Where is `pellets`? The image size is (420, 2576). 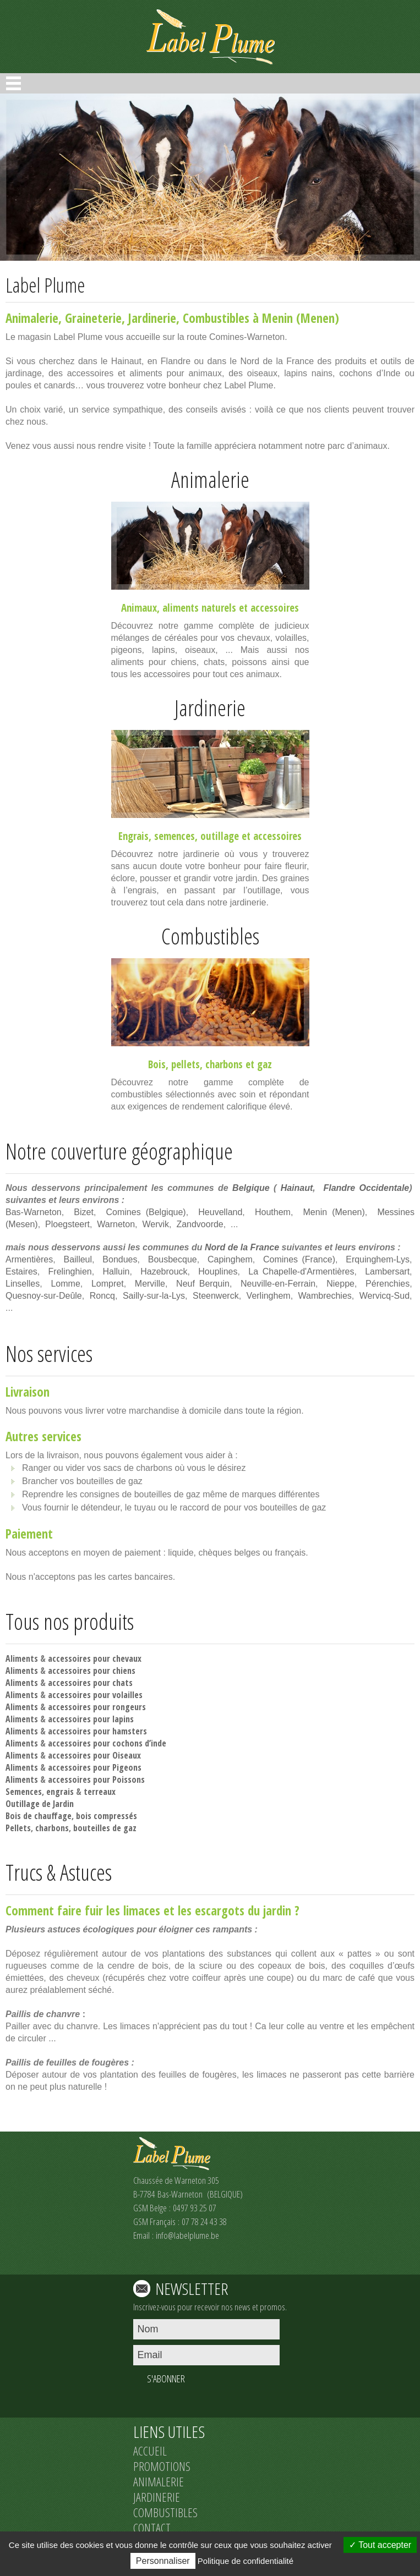 pellets is located at coordinates (185, 1064).